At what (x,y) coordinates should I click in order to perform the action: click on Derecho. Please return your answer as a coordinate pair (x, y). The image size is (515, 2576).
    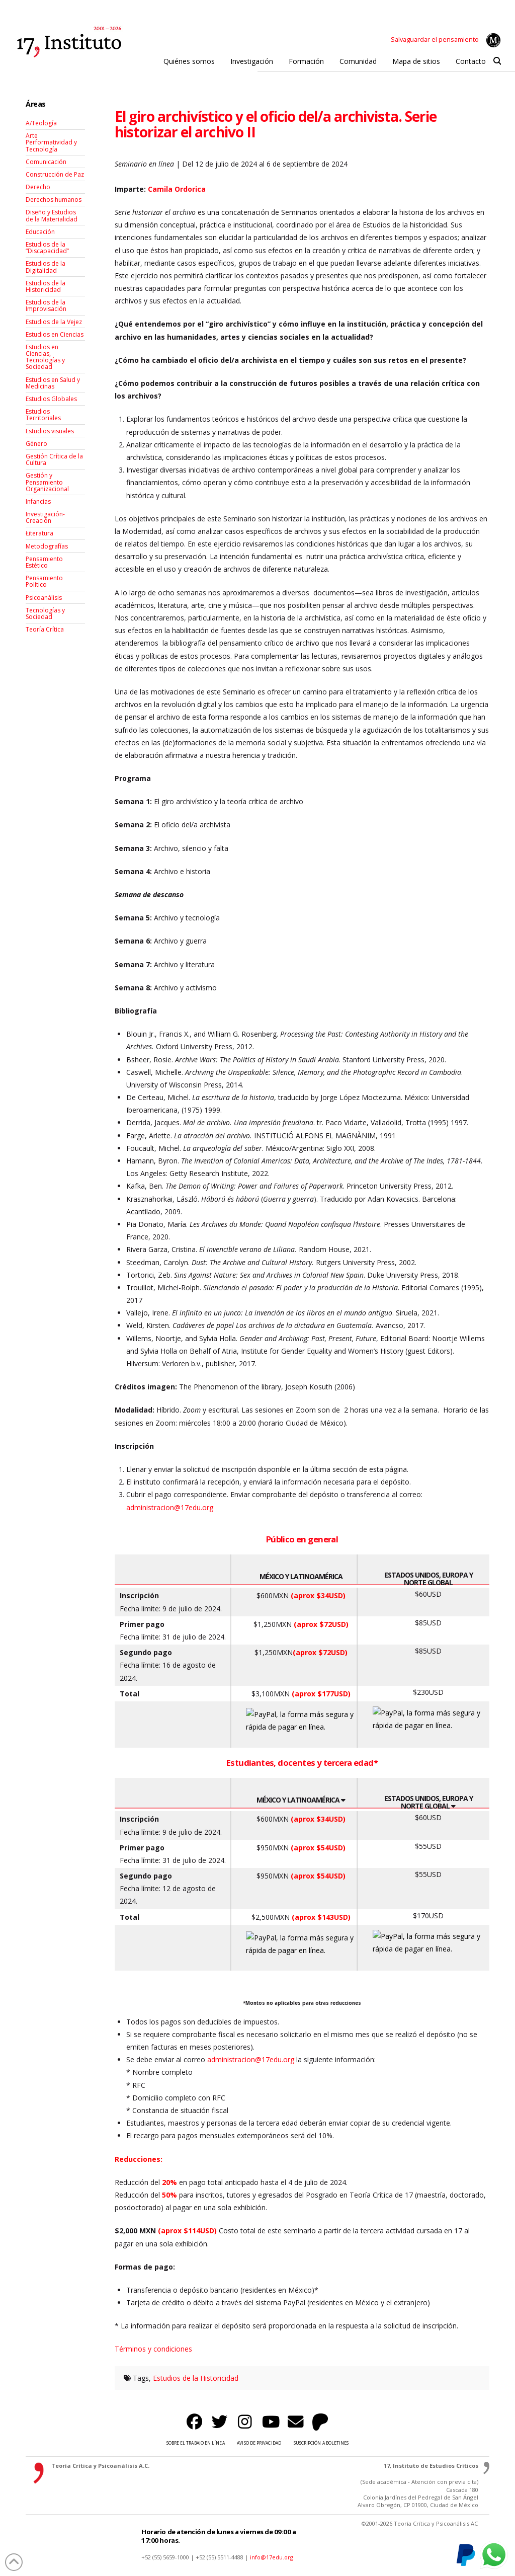
    Looking at the image, I should click on (38, 187).